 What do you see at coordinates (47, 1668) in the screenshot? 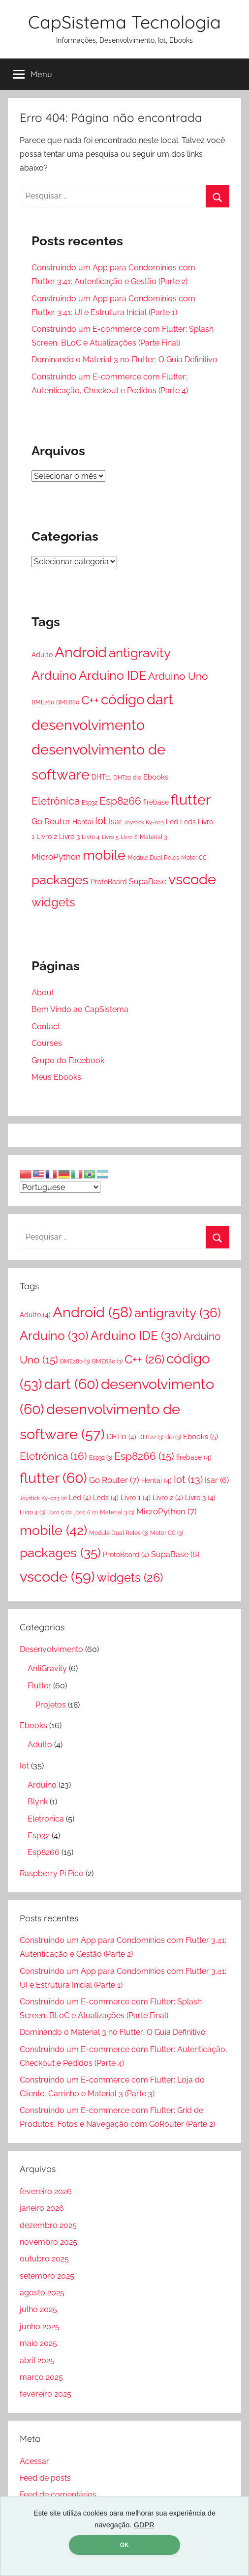
I see `AntiGravity` at bounding box center [47, 1668].